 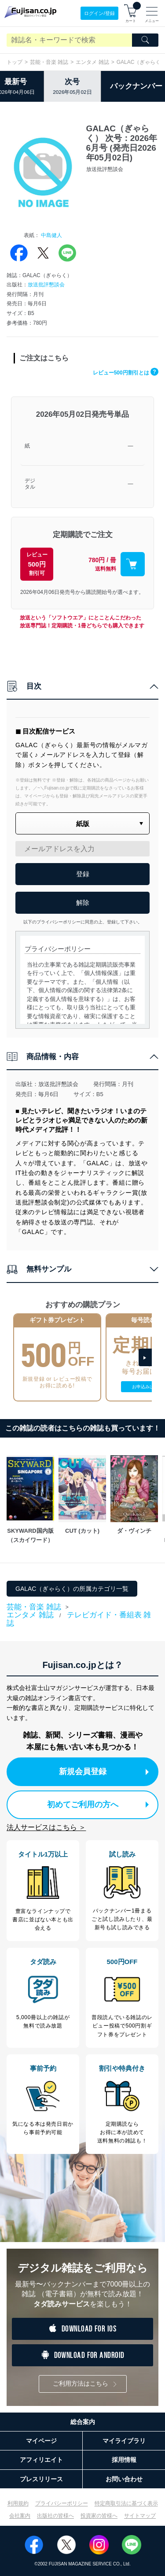 What do you see at coordinates (46, 1827) in the screenshot?
I see `法人サービスはこちら ＞` at bounding box center [46, 1827].